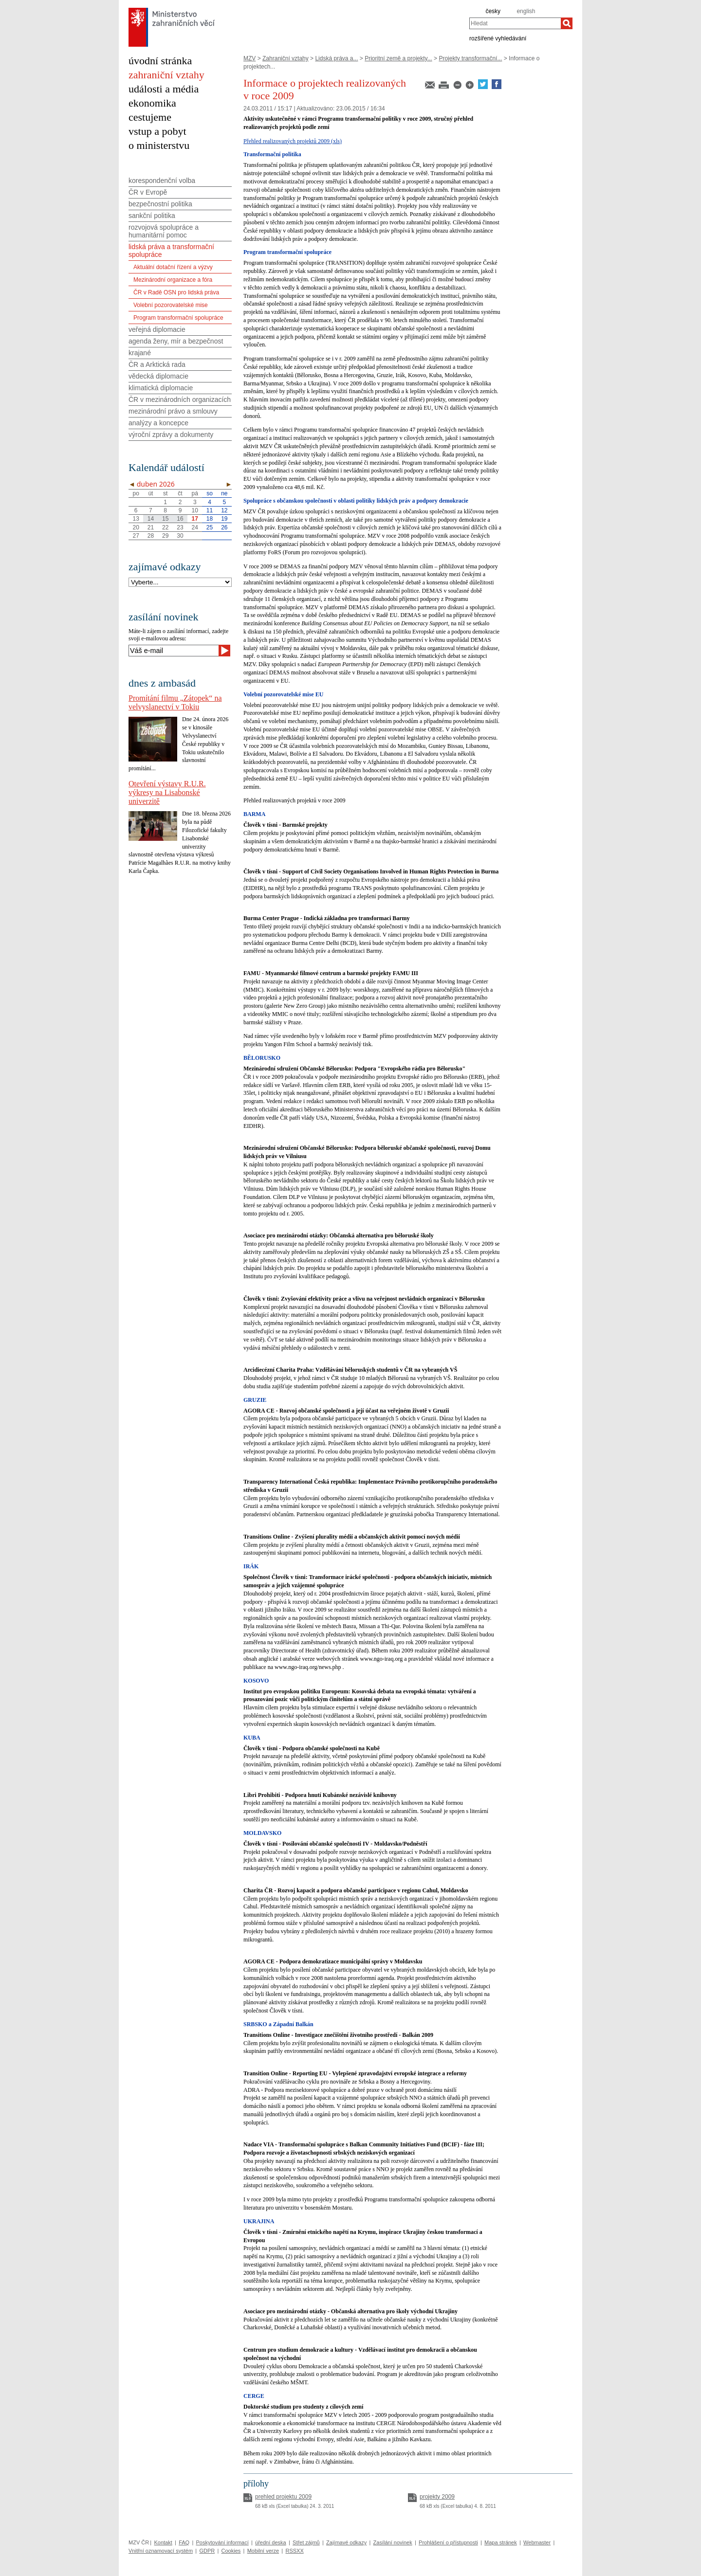 This screenshot has height=2576, width=701. Describe the element at coordinates (207, 2551) in the screenshot. I see `GDPR` at that location.